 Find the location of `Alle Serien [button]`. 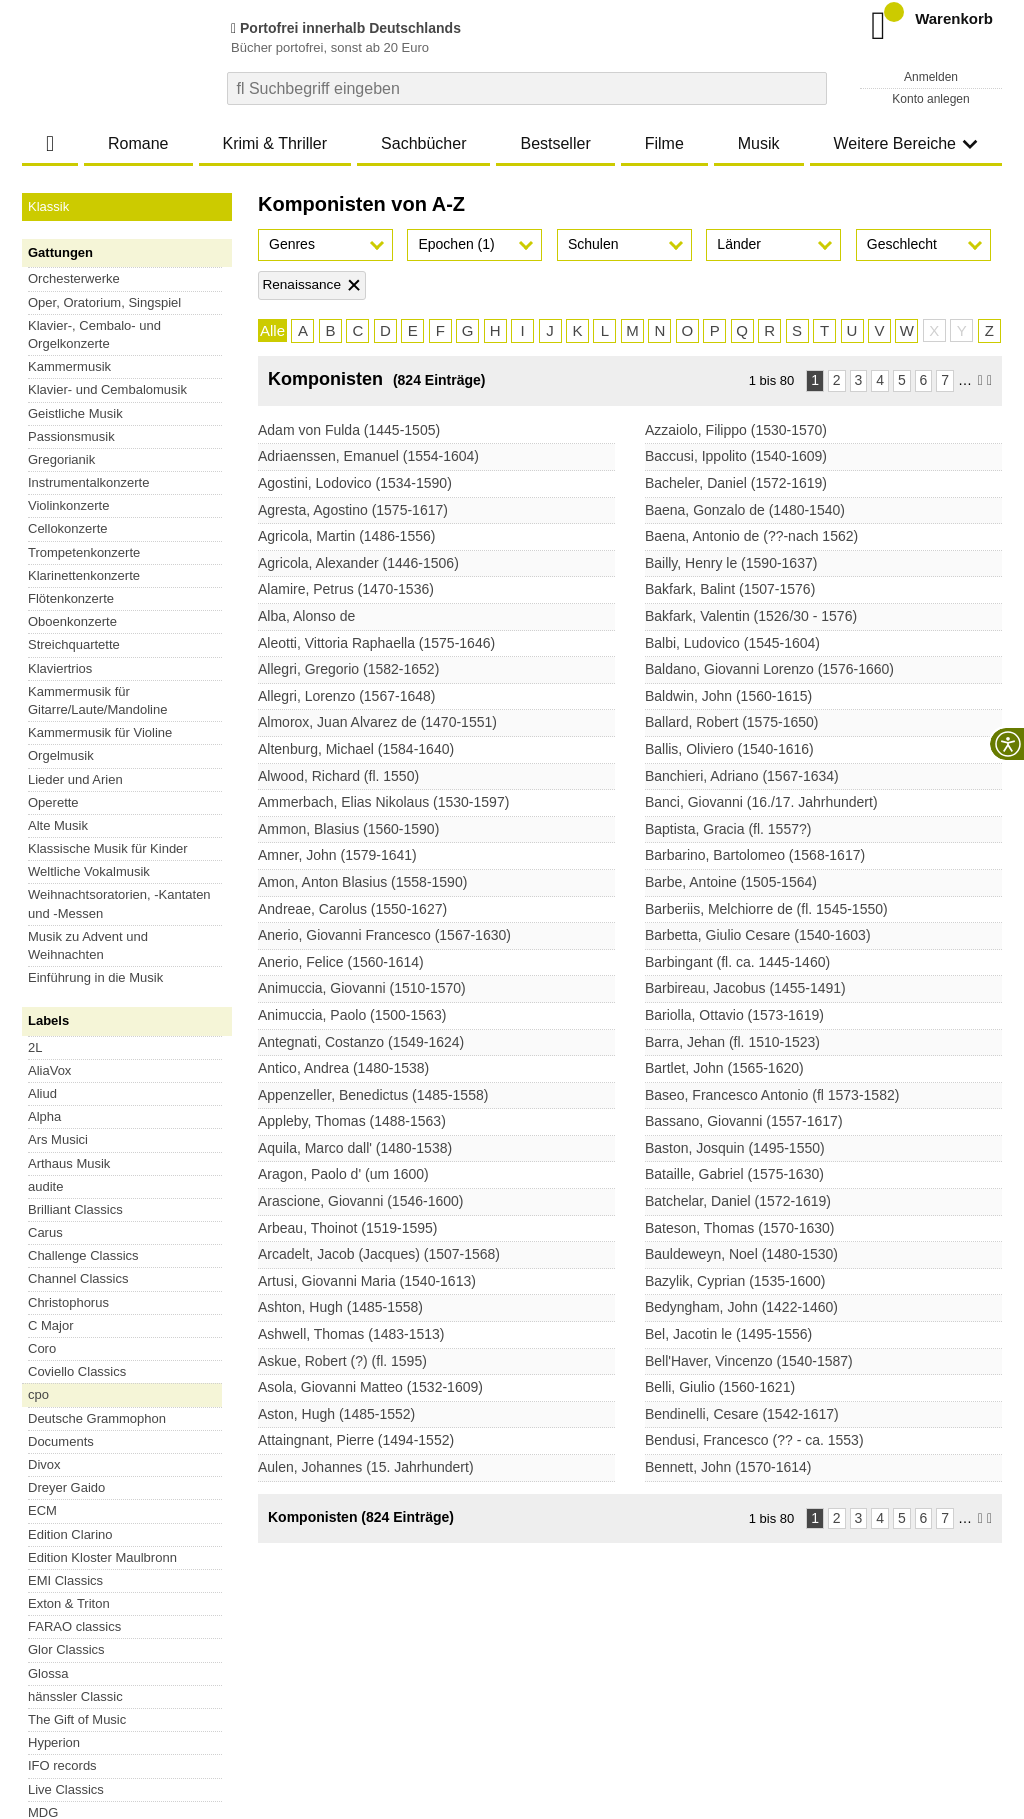

Alle Serien [button] is located at coordinates (127, 844).